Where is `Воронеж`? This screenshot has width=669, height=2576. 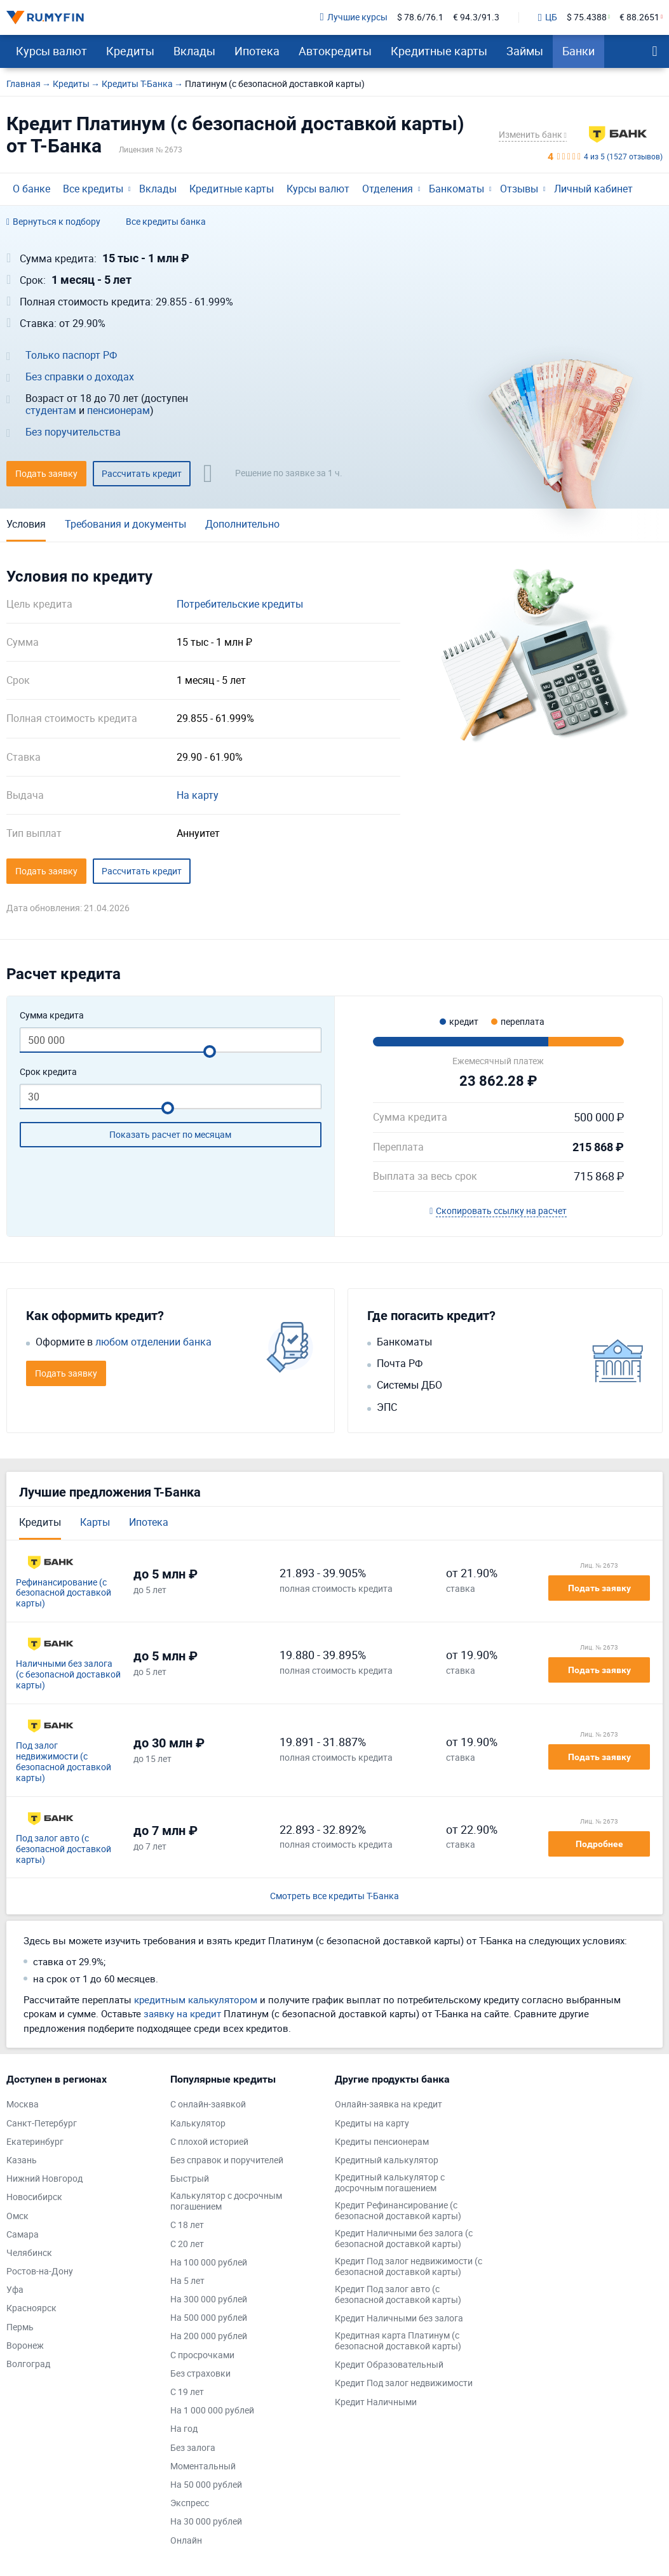
Воронеж is located at coordinates (25, 2345).